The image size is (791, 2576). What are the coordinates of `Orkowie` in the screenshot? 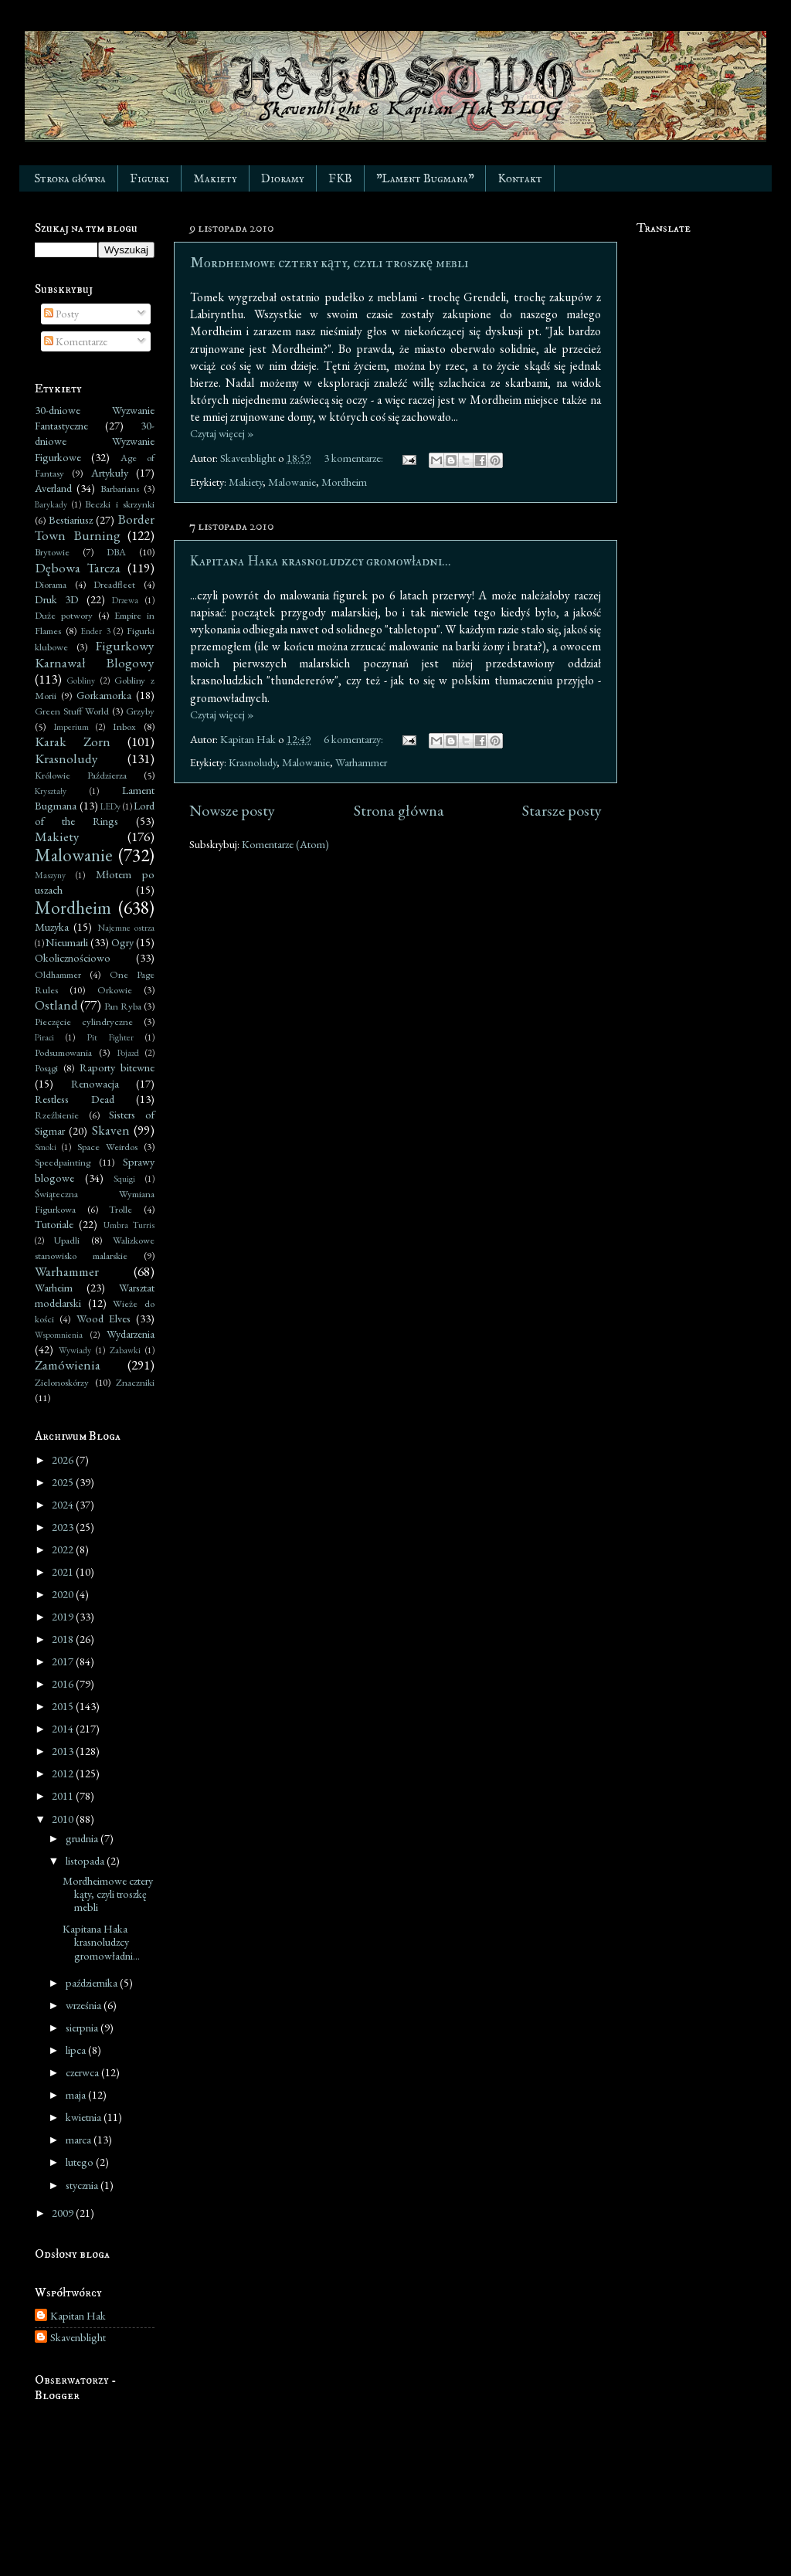 It's located at (114, 989).